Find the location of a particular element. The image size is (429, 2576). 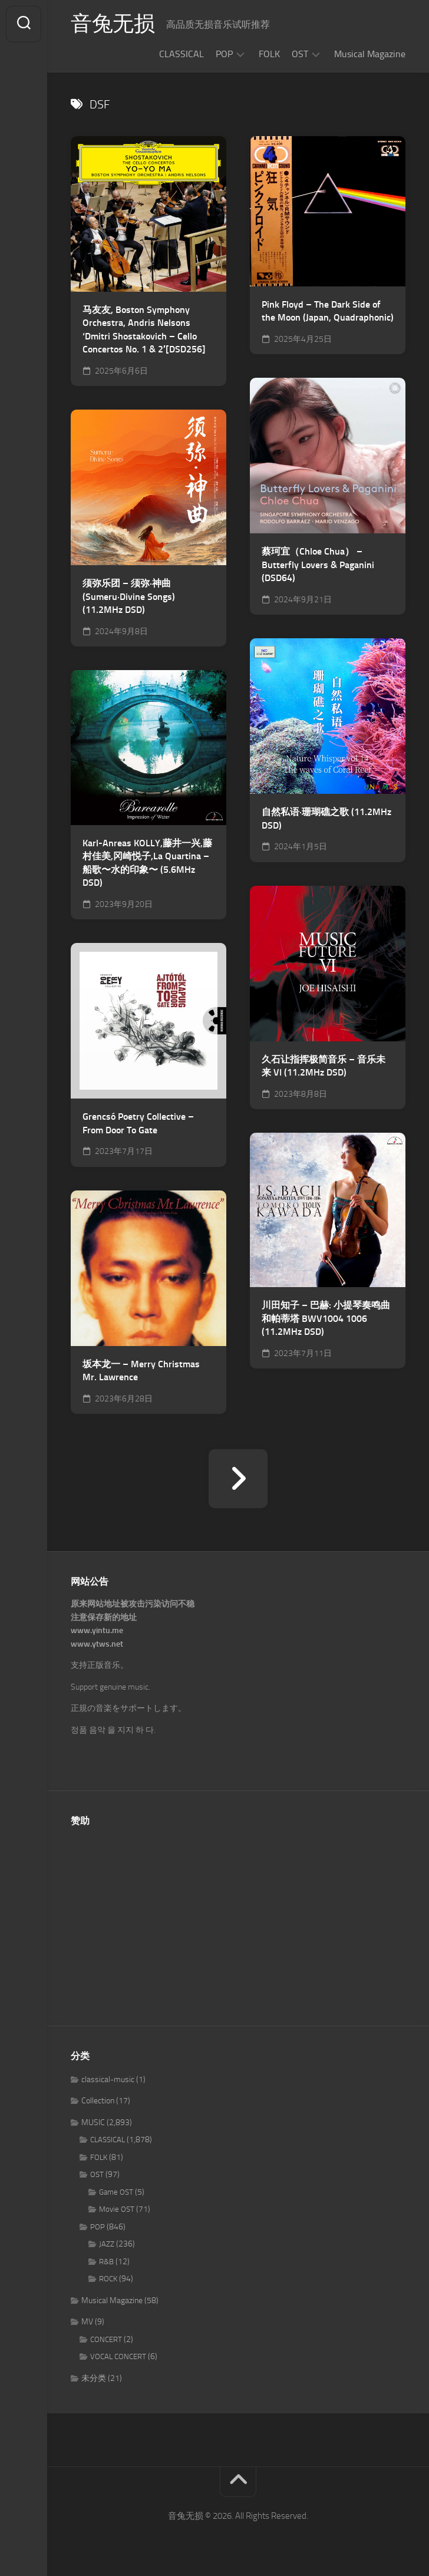

Musical Magazine is located at coordinates (369, 54).